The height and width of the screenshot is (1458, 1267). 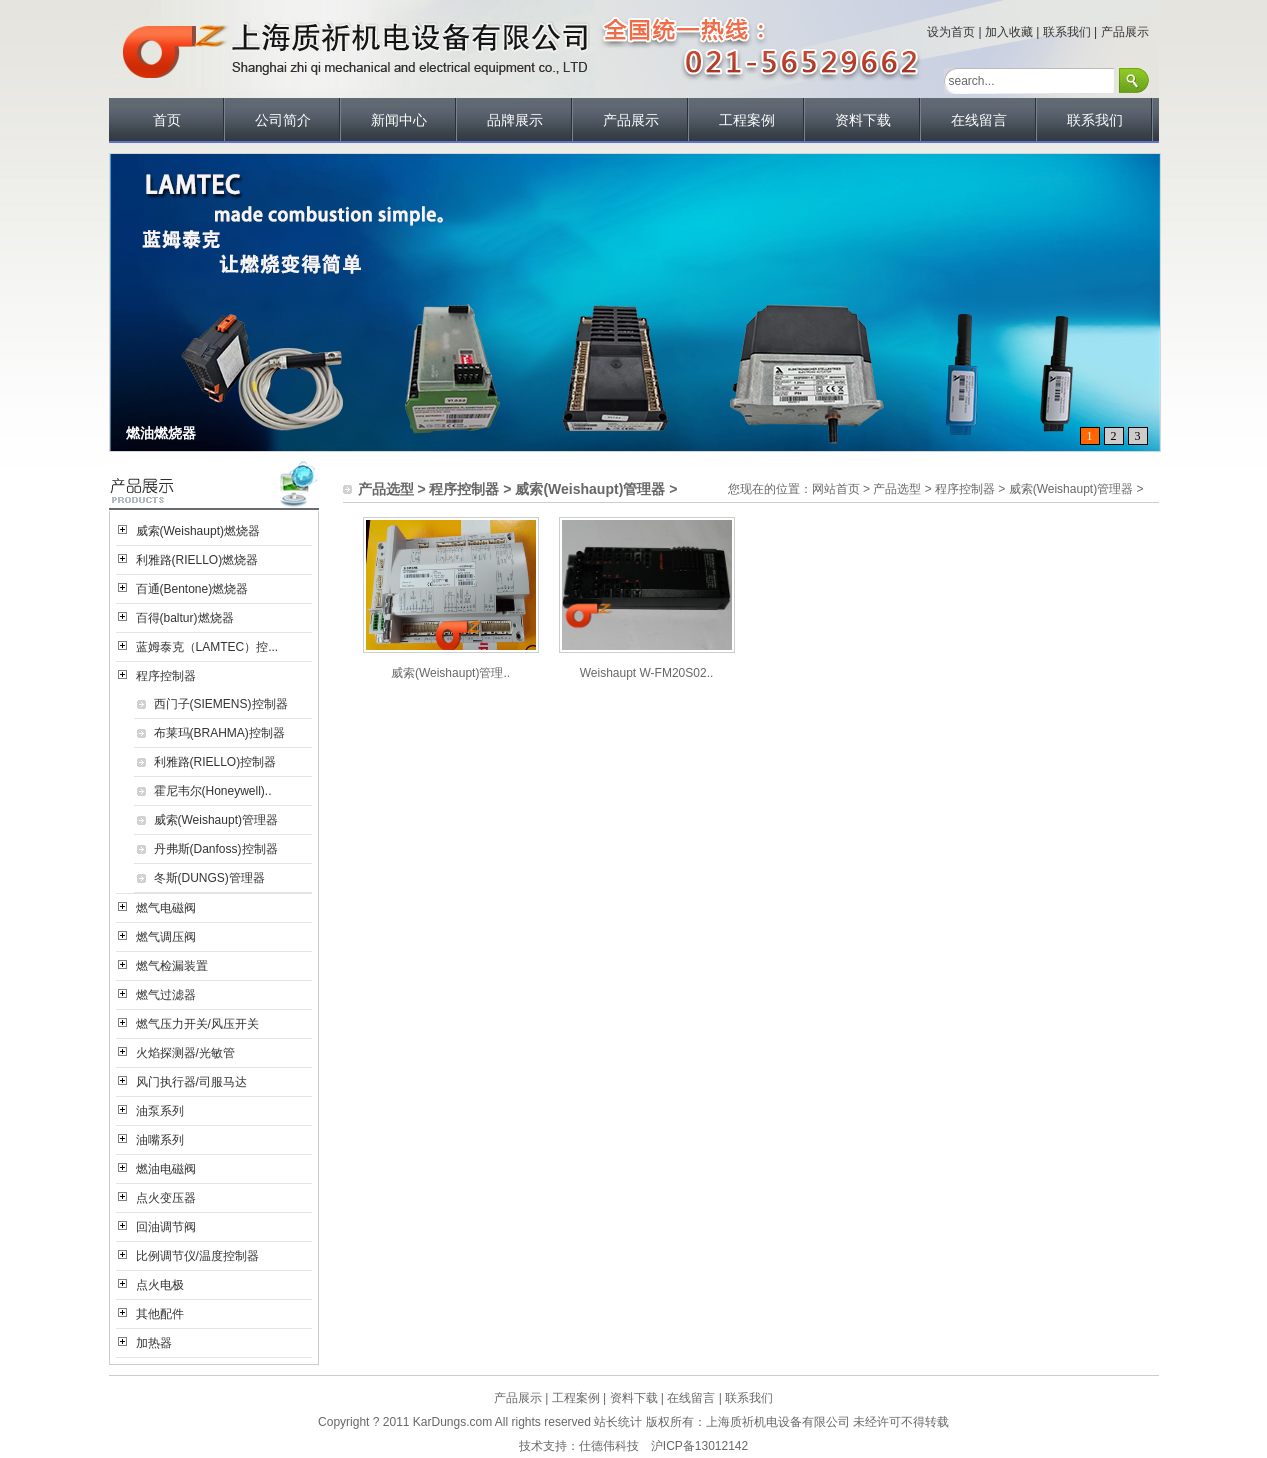 I want to click on 程序控制器, so click(x=166, y=676).